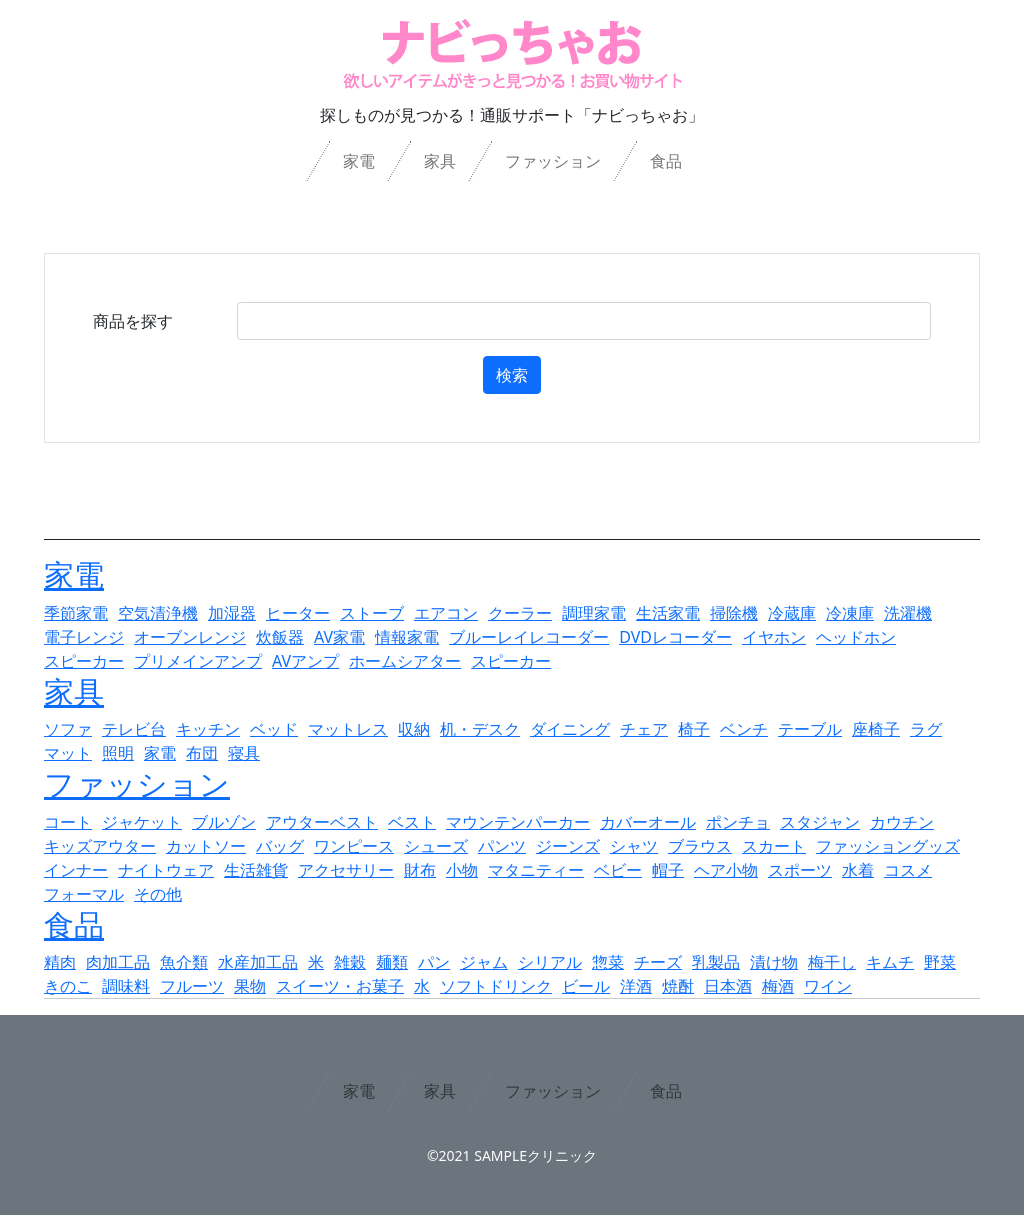 This screenshot has width=1024, height=1215. I want to click on 家電, so click(359, 161).